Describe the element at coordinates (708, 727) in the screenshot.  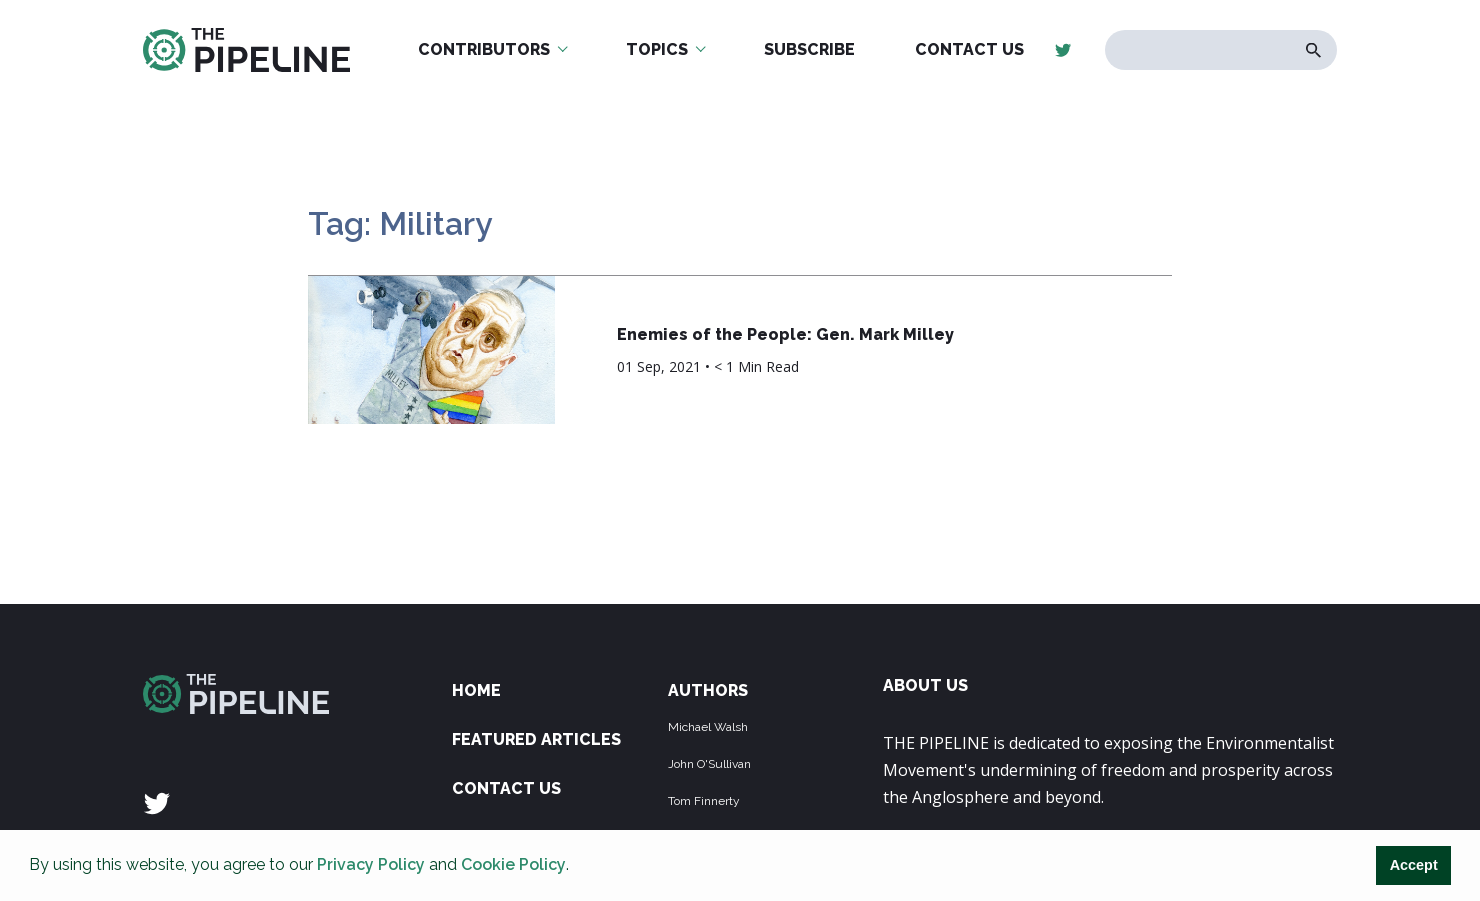
I see `Michael Walsh` at that location.